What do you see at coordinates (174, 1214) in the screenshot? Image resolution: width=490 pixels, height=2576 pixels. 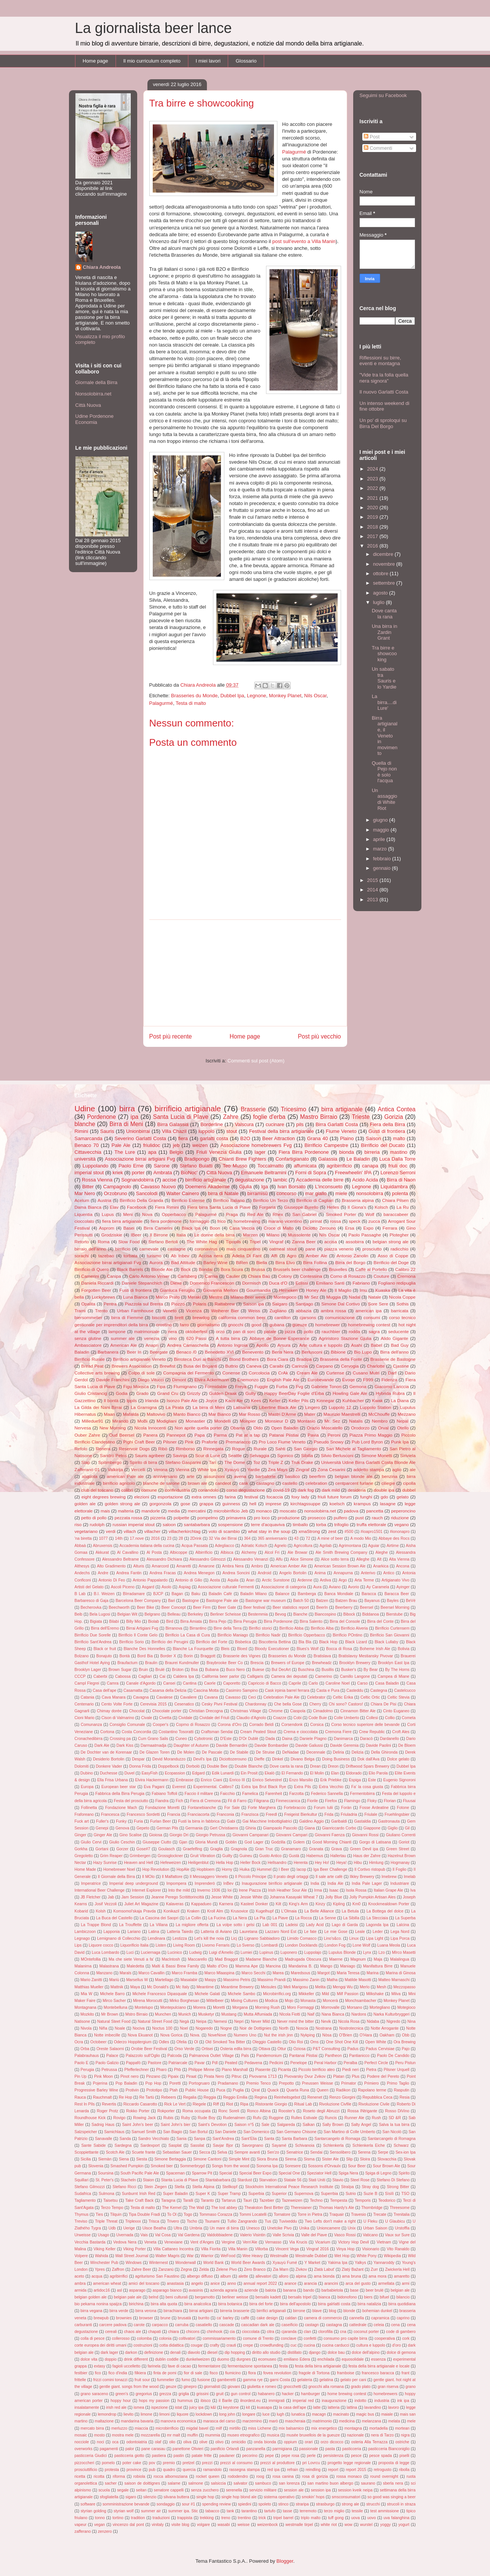 I see `Opperbacco` at bounding box center [174, 1214].